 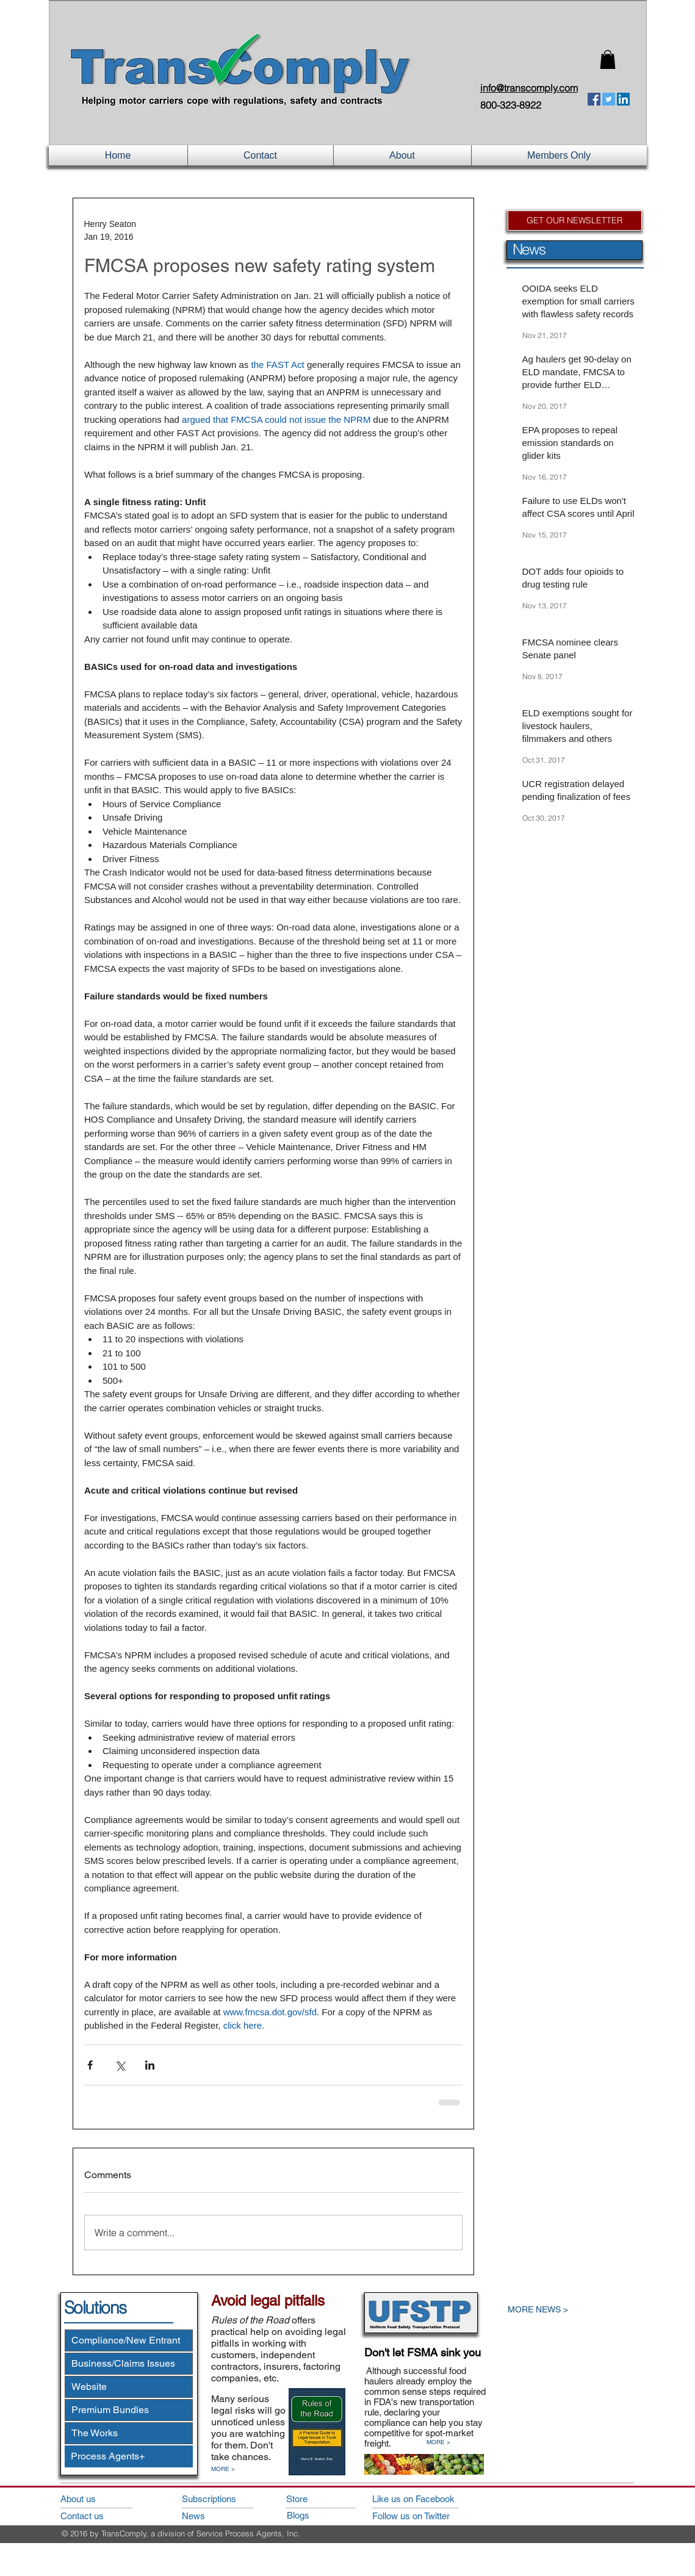 I want to click on [The Works], so click(x=129, y=2433).